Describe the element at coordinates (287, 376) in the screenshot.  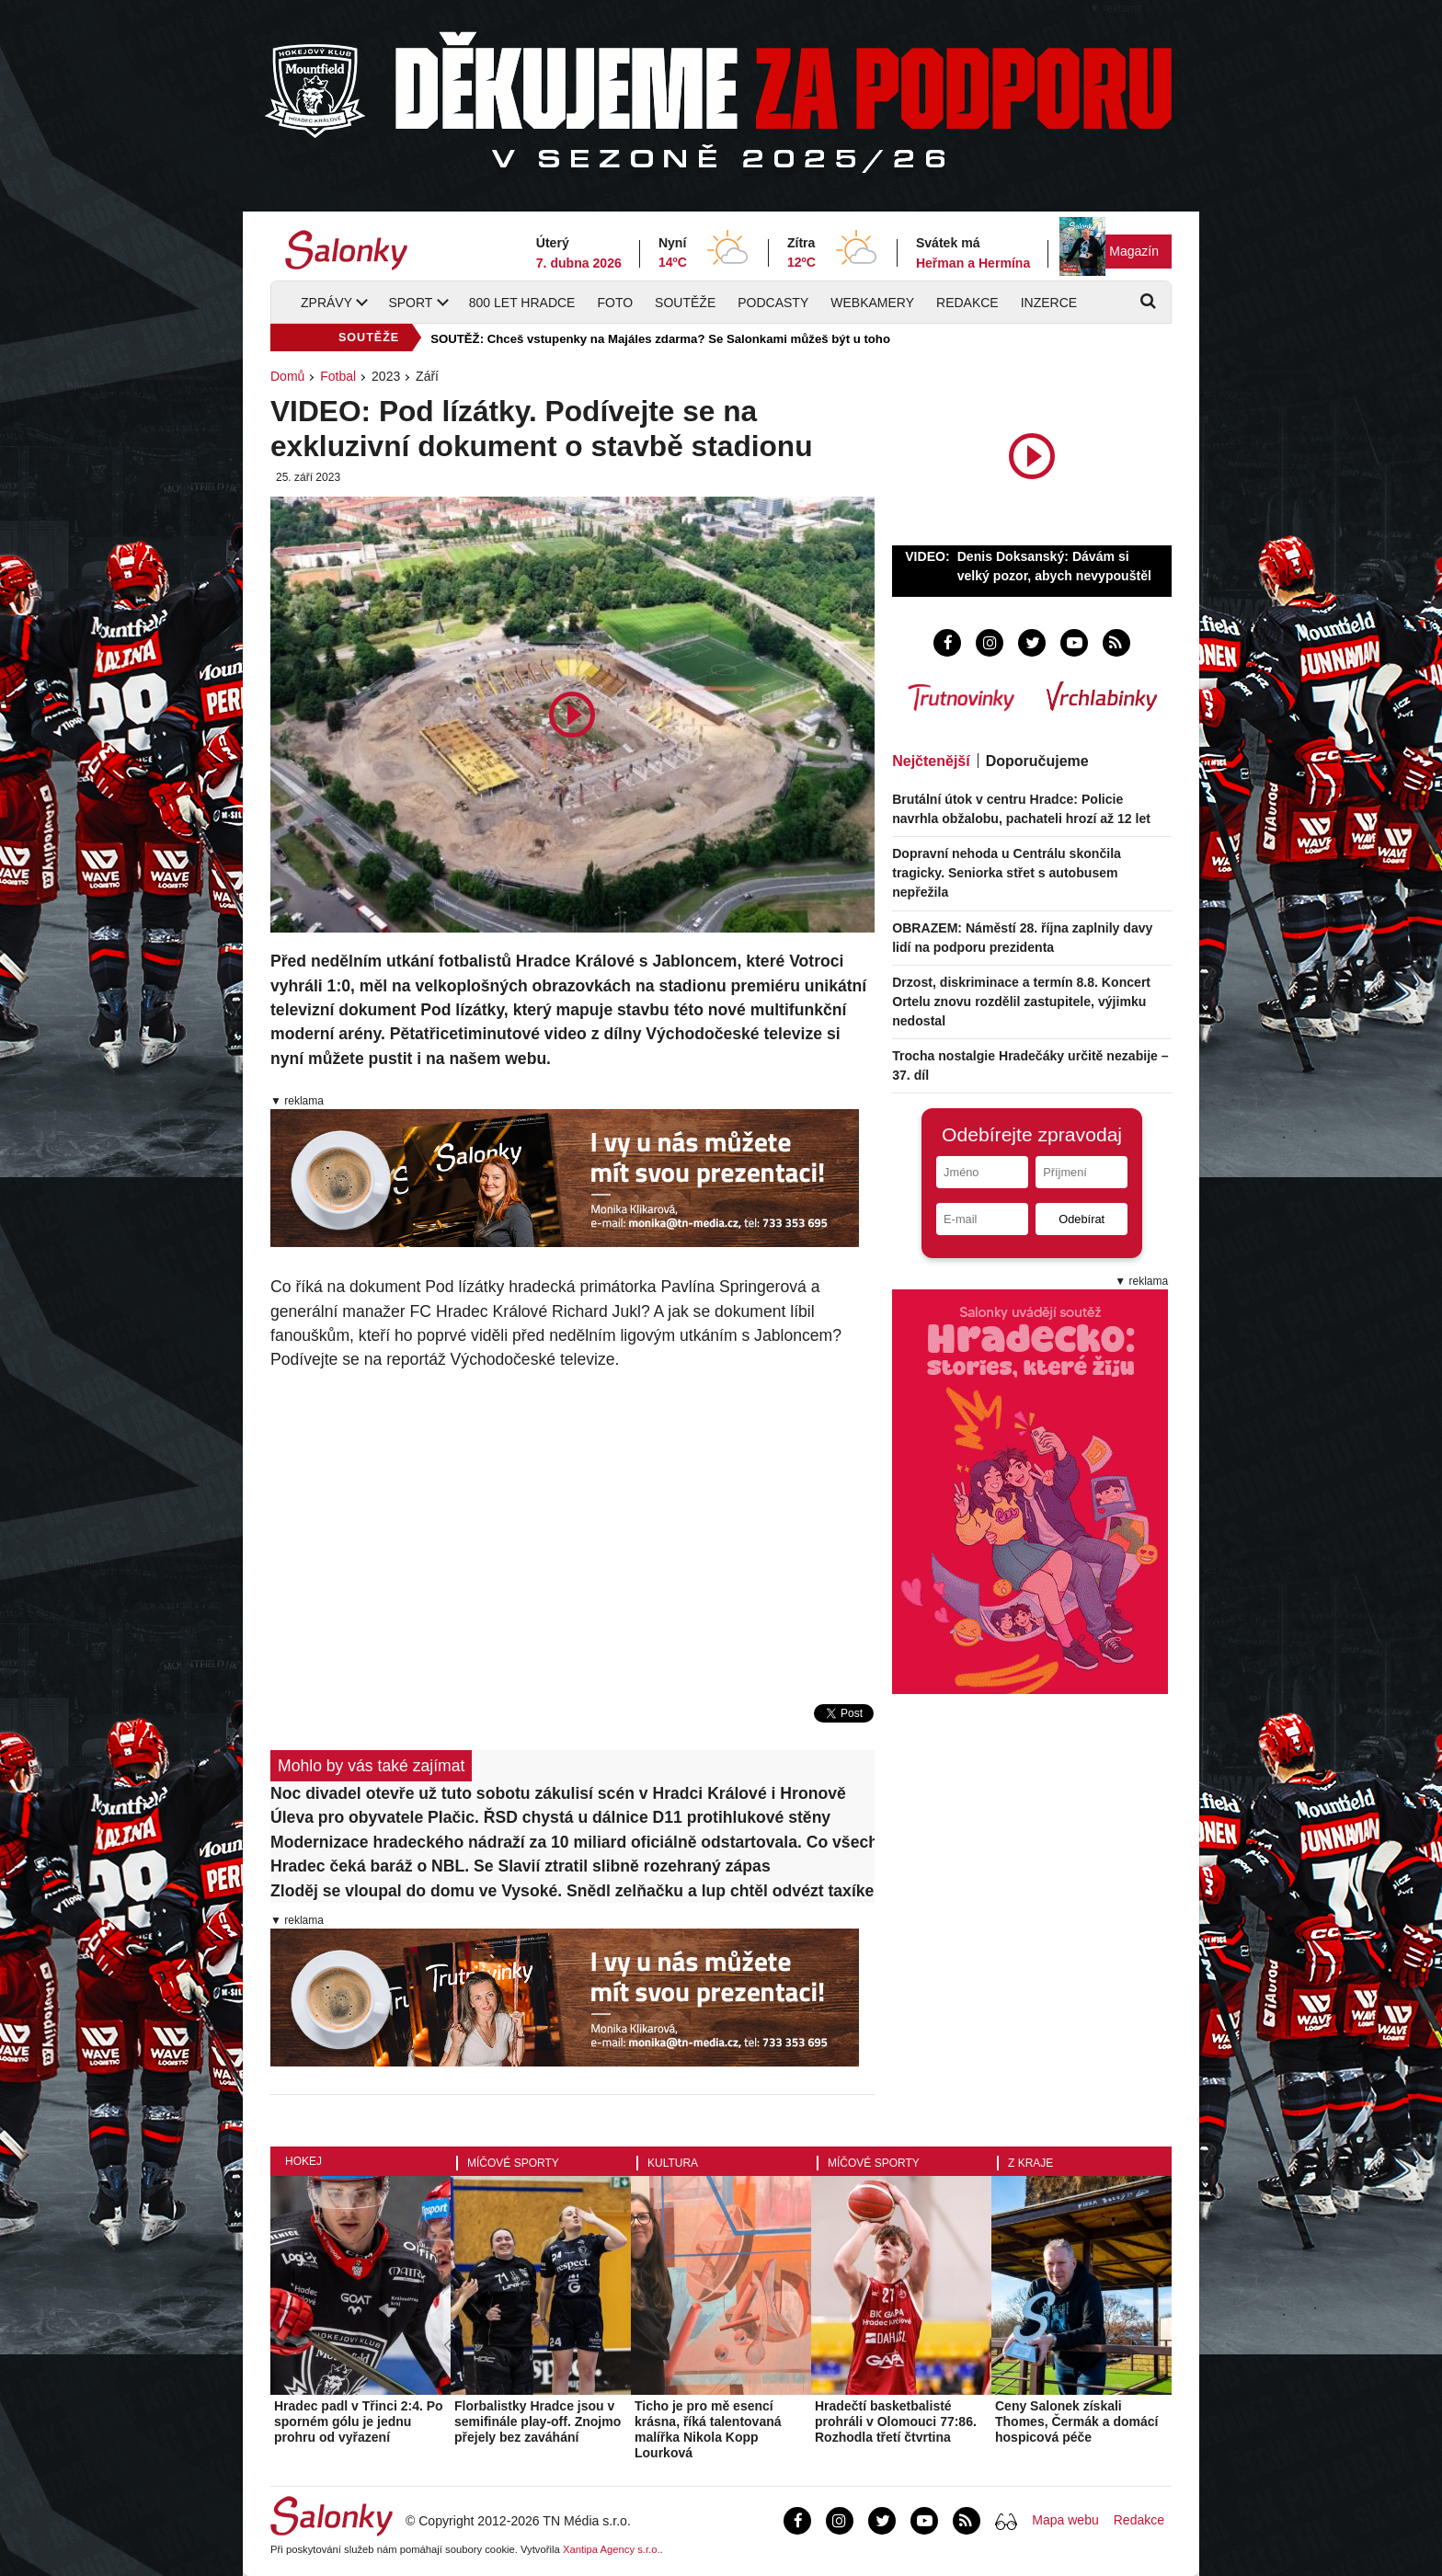
I see `Domů` at that location.